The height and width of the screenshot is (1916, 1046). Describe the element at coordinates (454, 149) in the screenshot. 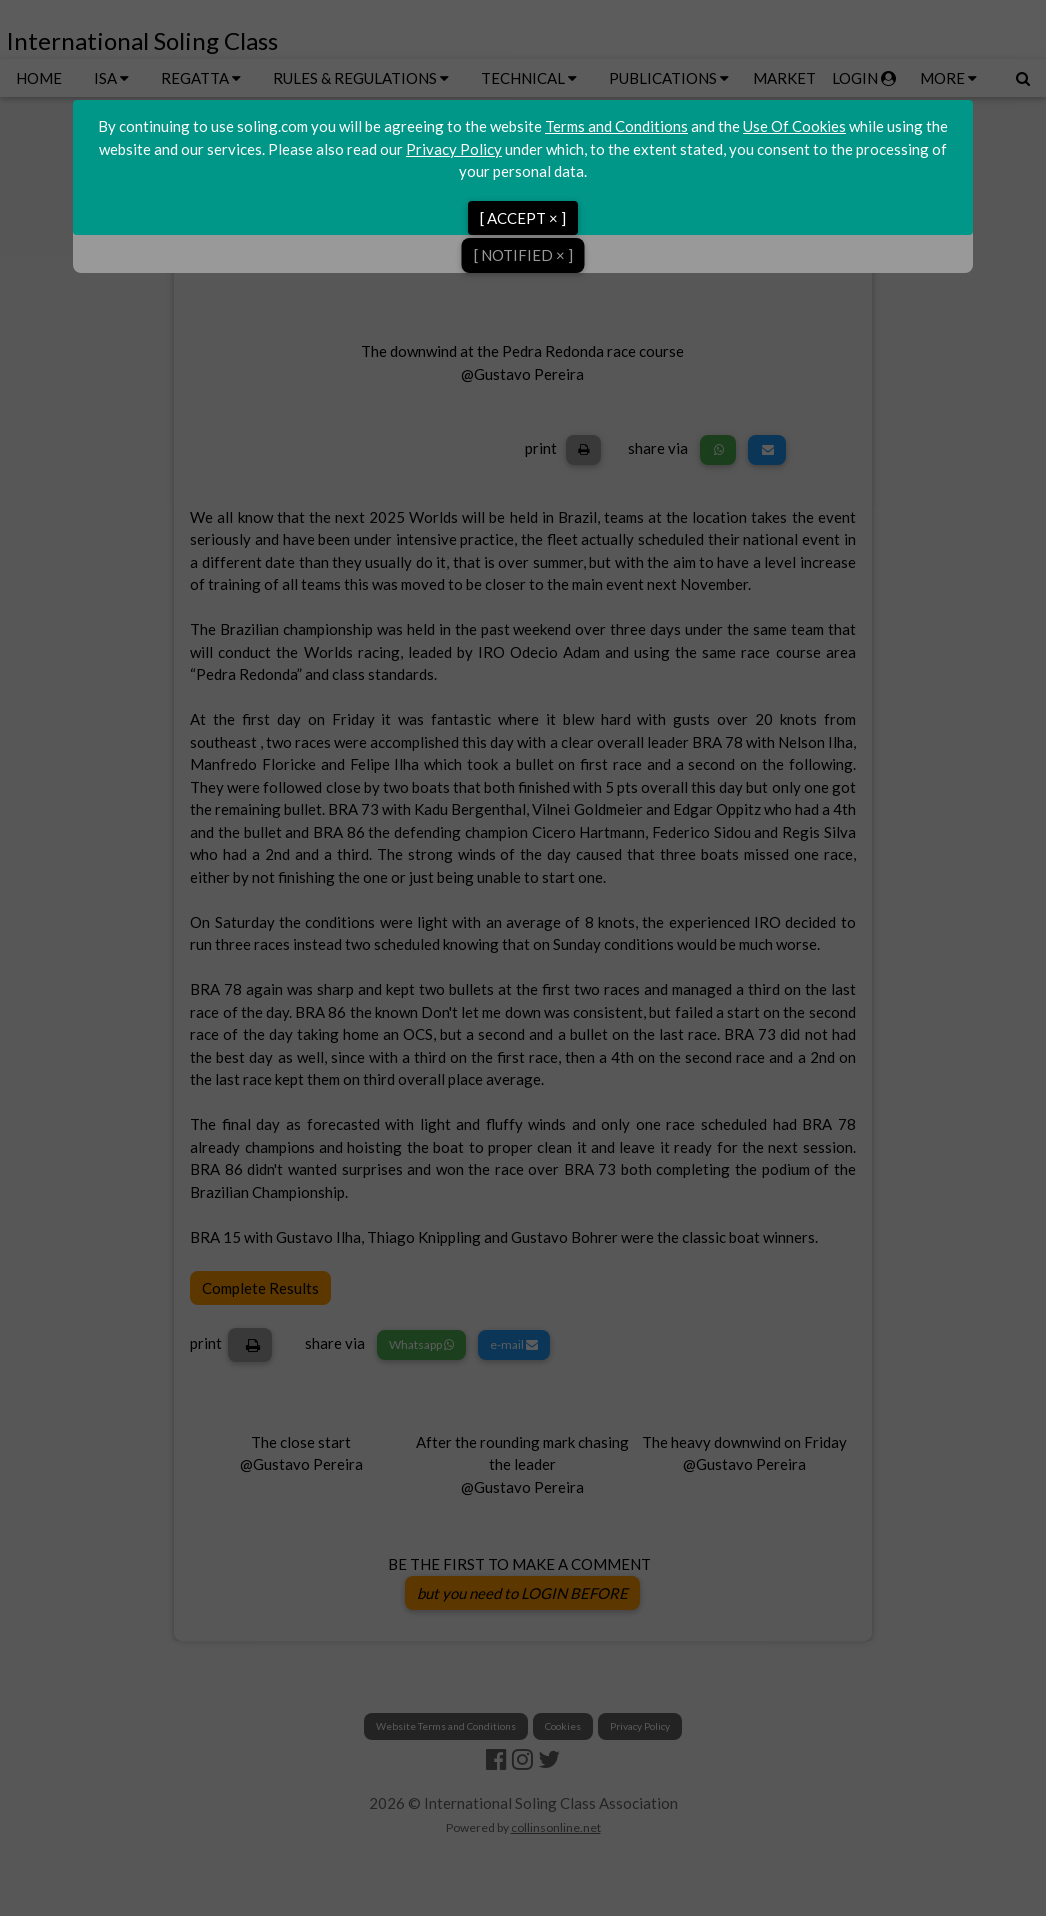

I see `Privacy Policy` at that location.